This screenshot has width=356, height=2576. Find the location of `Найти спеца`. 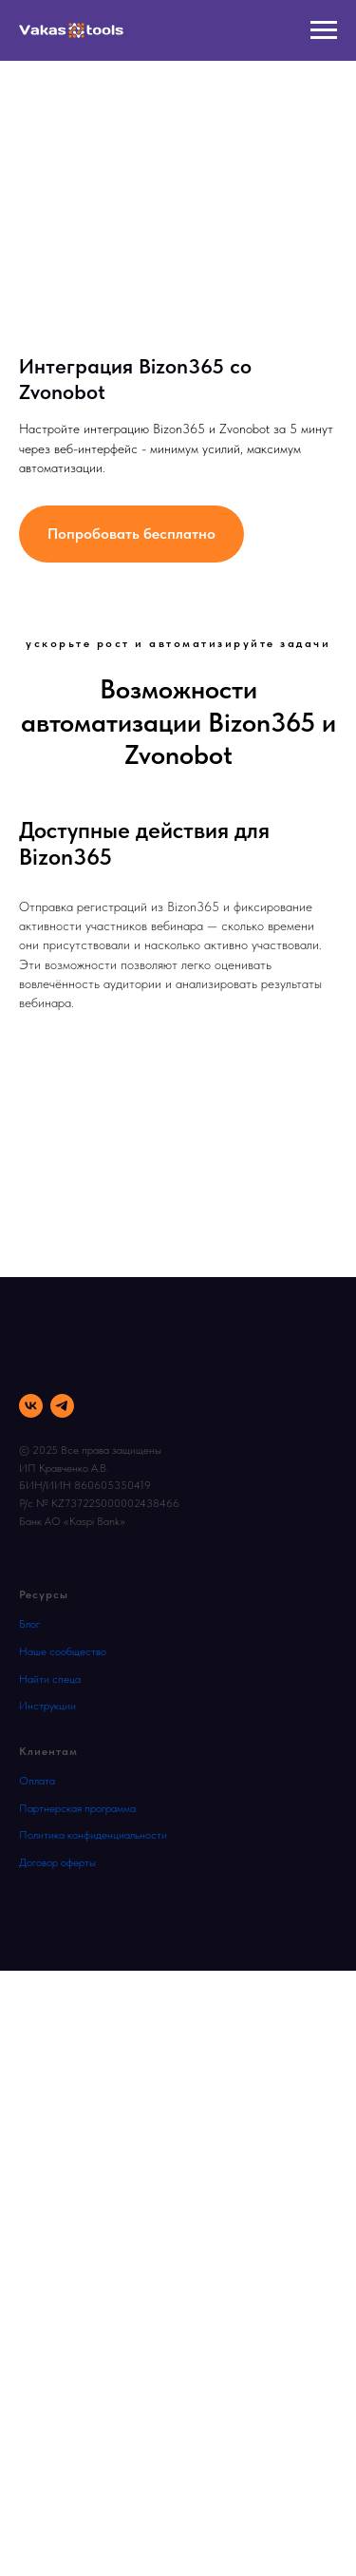

Найти спеца is located at coordinates (50, 1679).